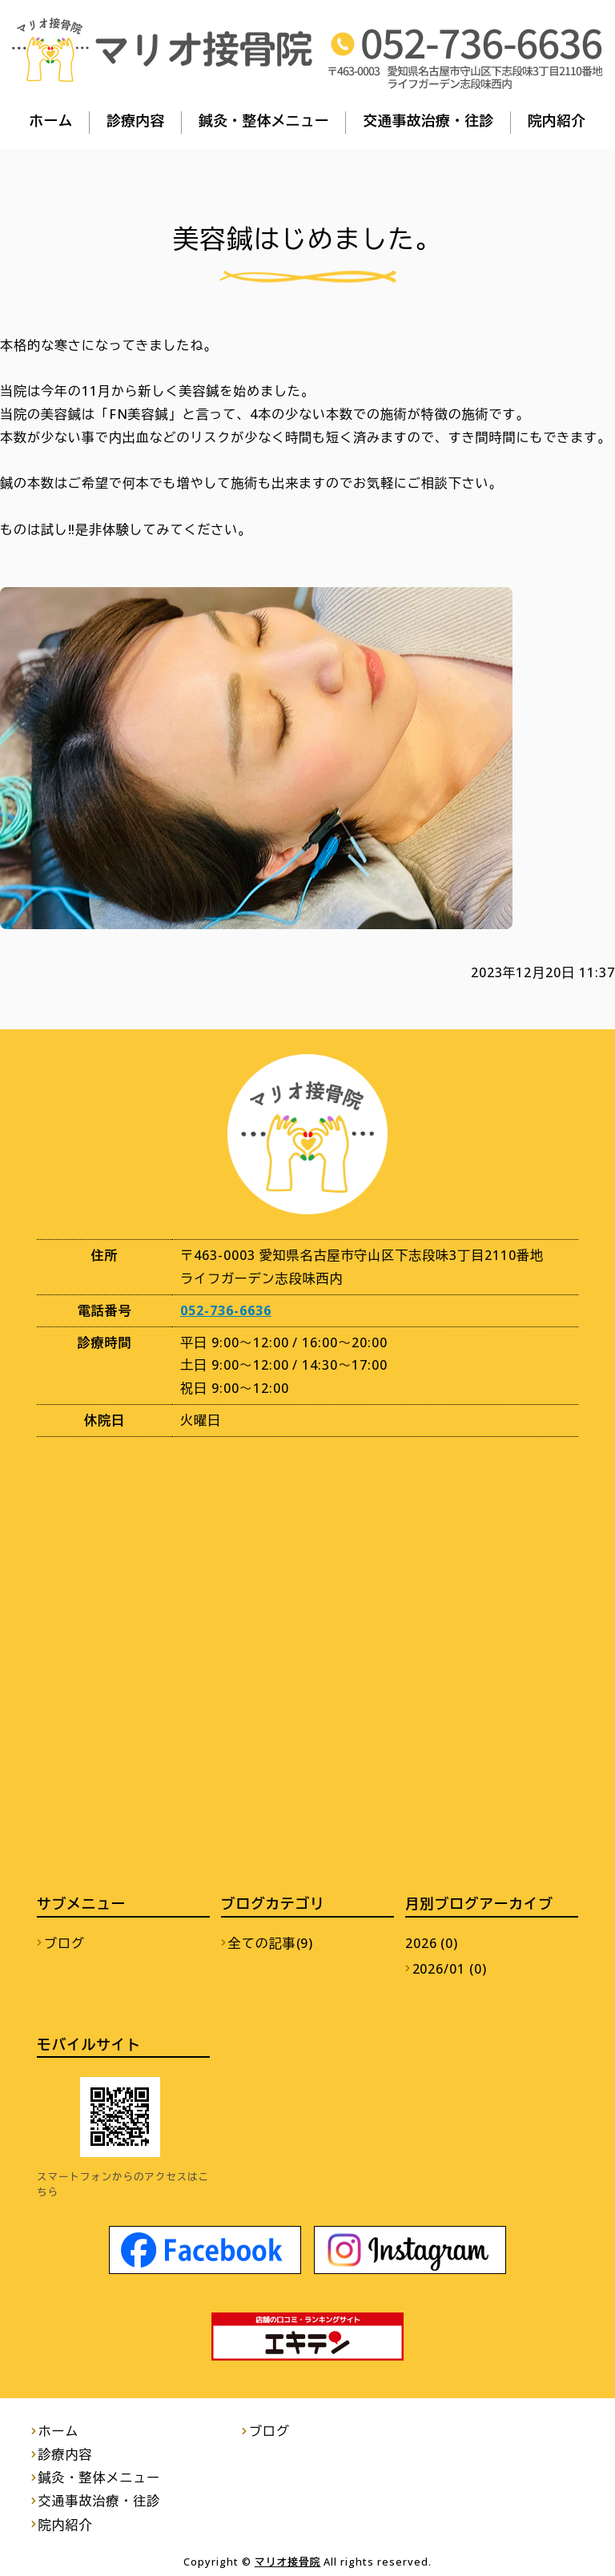  Describe the element at coordinates (288, 2561) in the screenshot. I see `マリオ接骨院` at that location.